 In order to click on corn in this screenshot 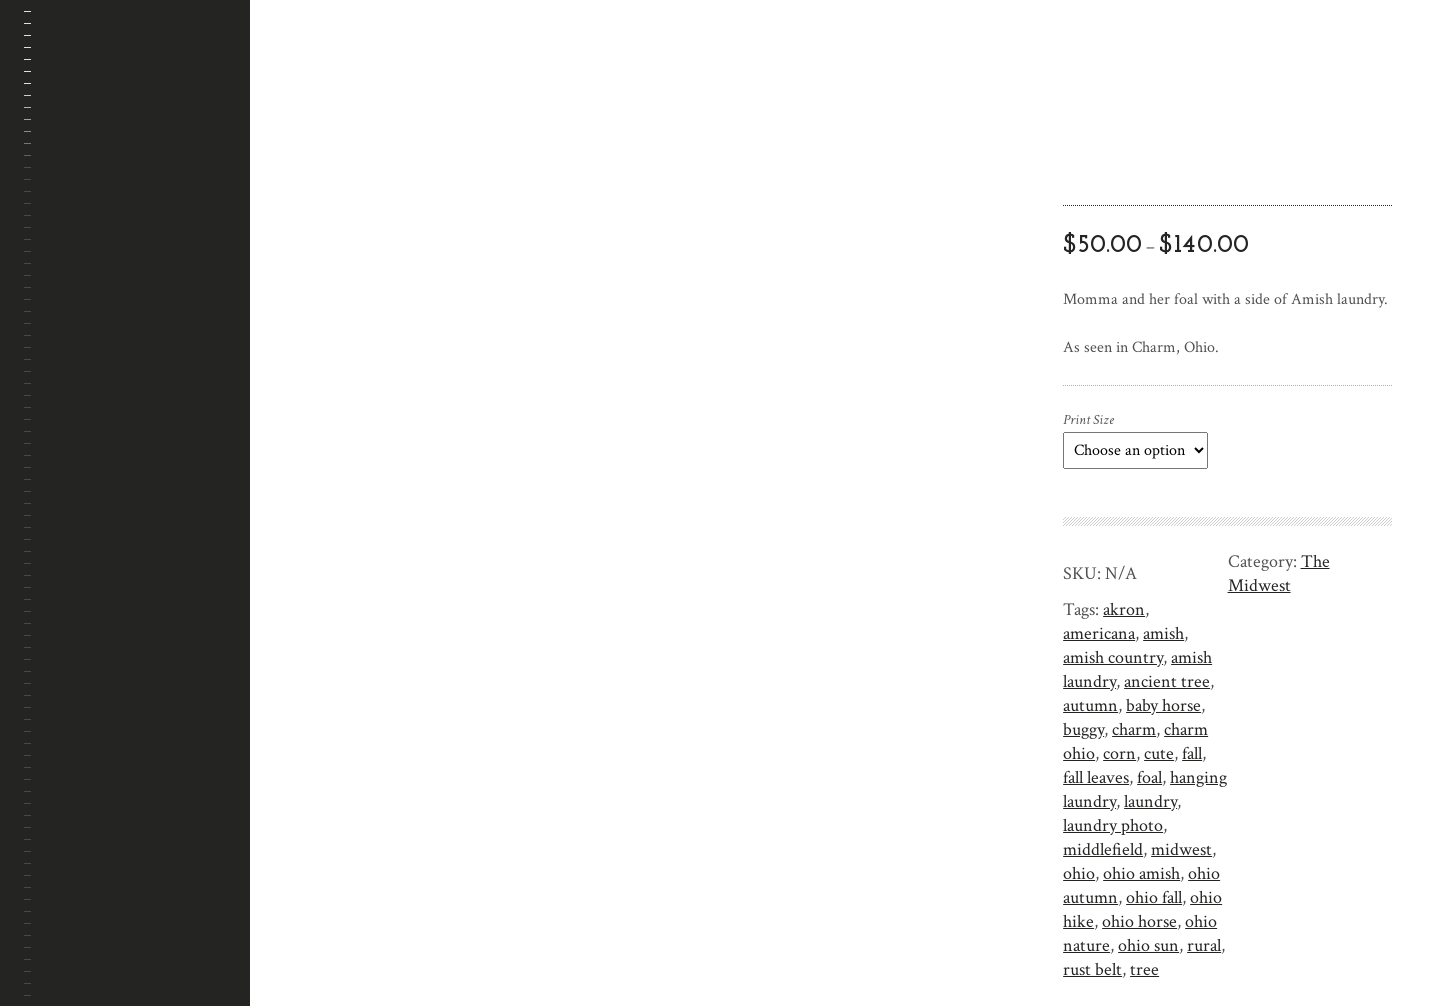, I will do `click(1119, 753)`.